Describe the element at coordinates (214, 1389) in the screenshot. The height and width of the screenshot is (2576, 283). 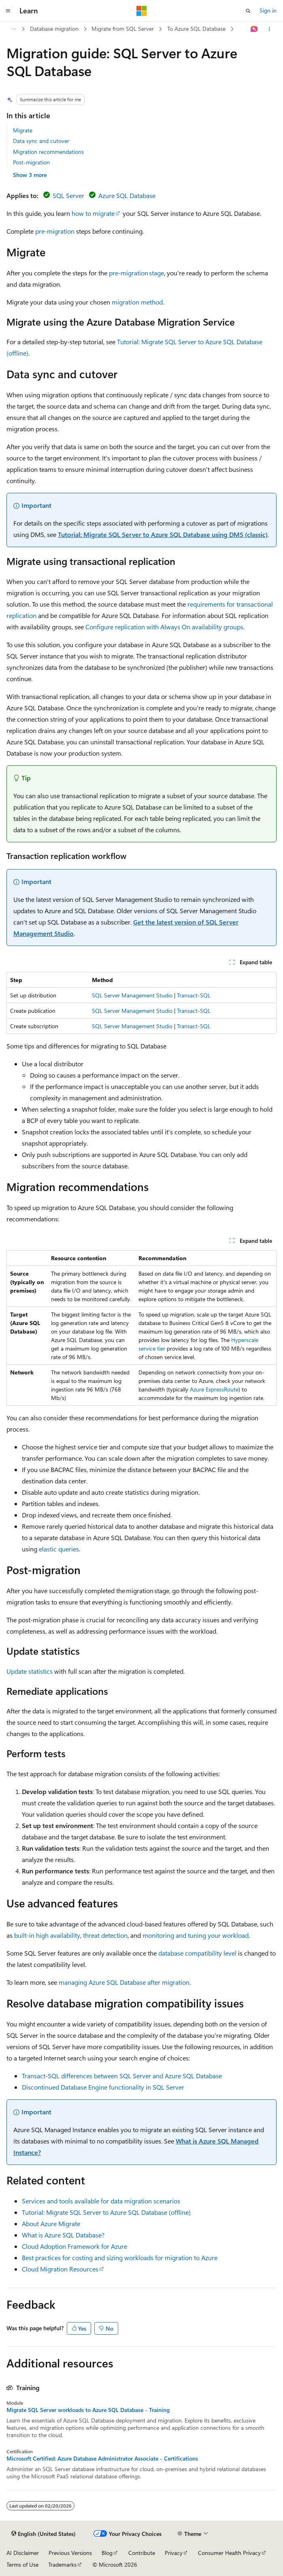
I see `Azure ExpressRoute` at that location.